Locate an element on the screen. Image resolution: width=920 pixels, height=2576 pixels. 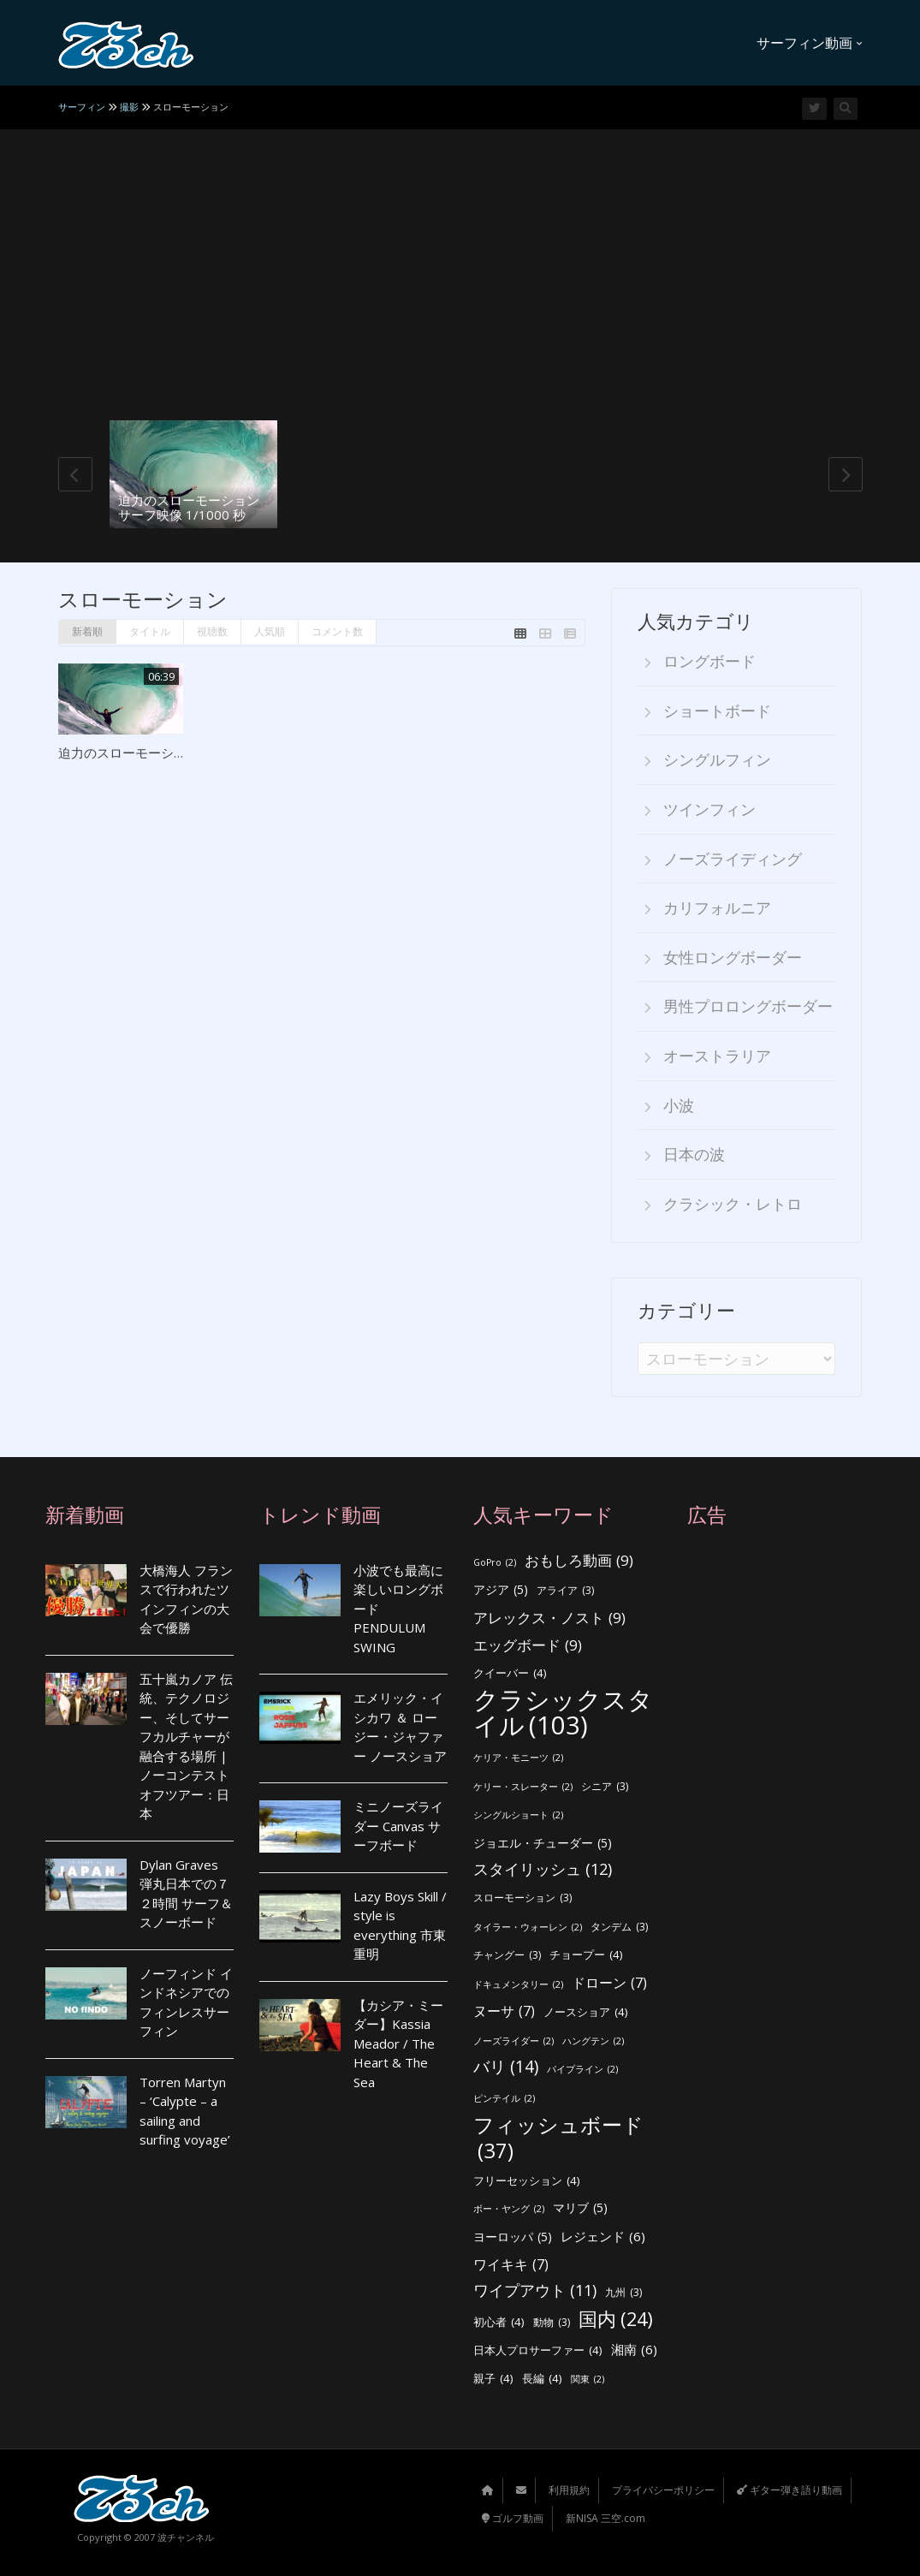
クイーバー [クイーバー (4個の項目)] is located at coordinates (510, 1673).